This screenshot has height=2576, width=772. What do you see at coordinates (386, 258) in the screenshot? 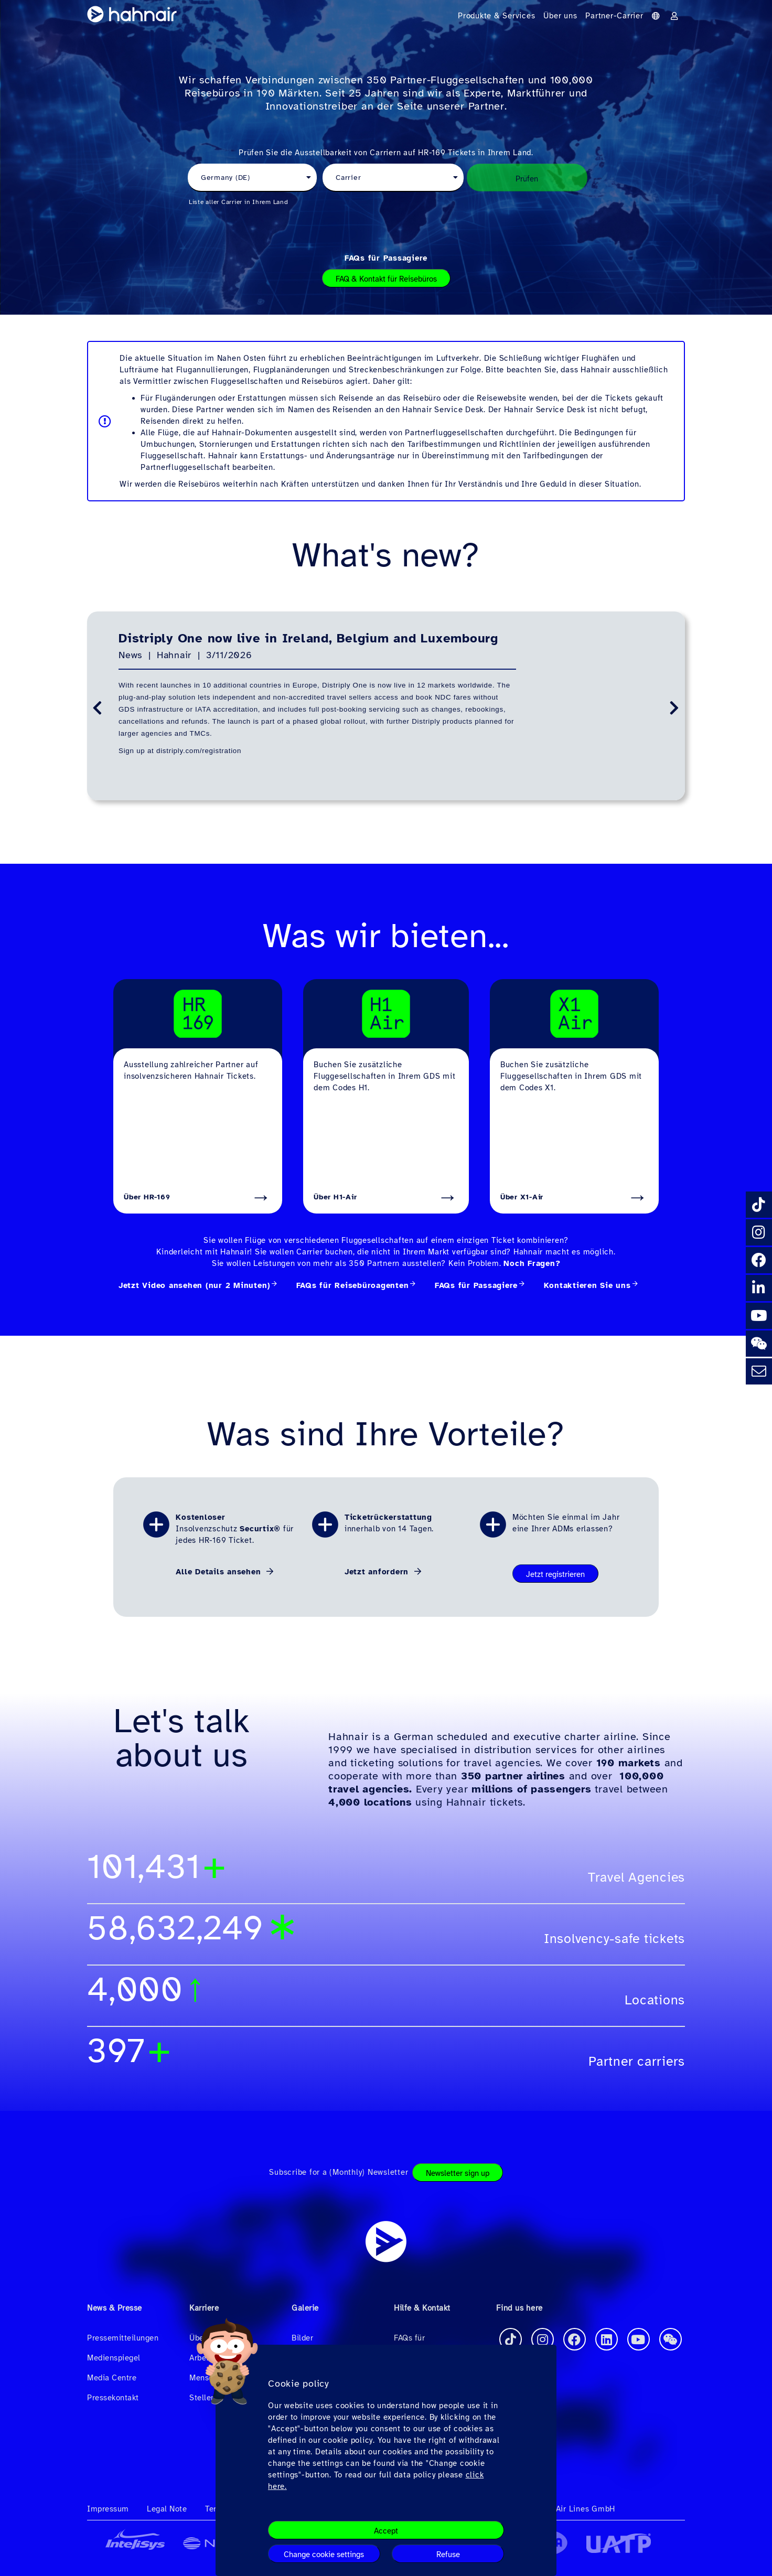
I see `FAQs für Passagiere` at bounding box center [386, 258].